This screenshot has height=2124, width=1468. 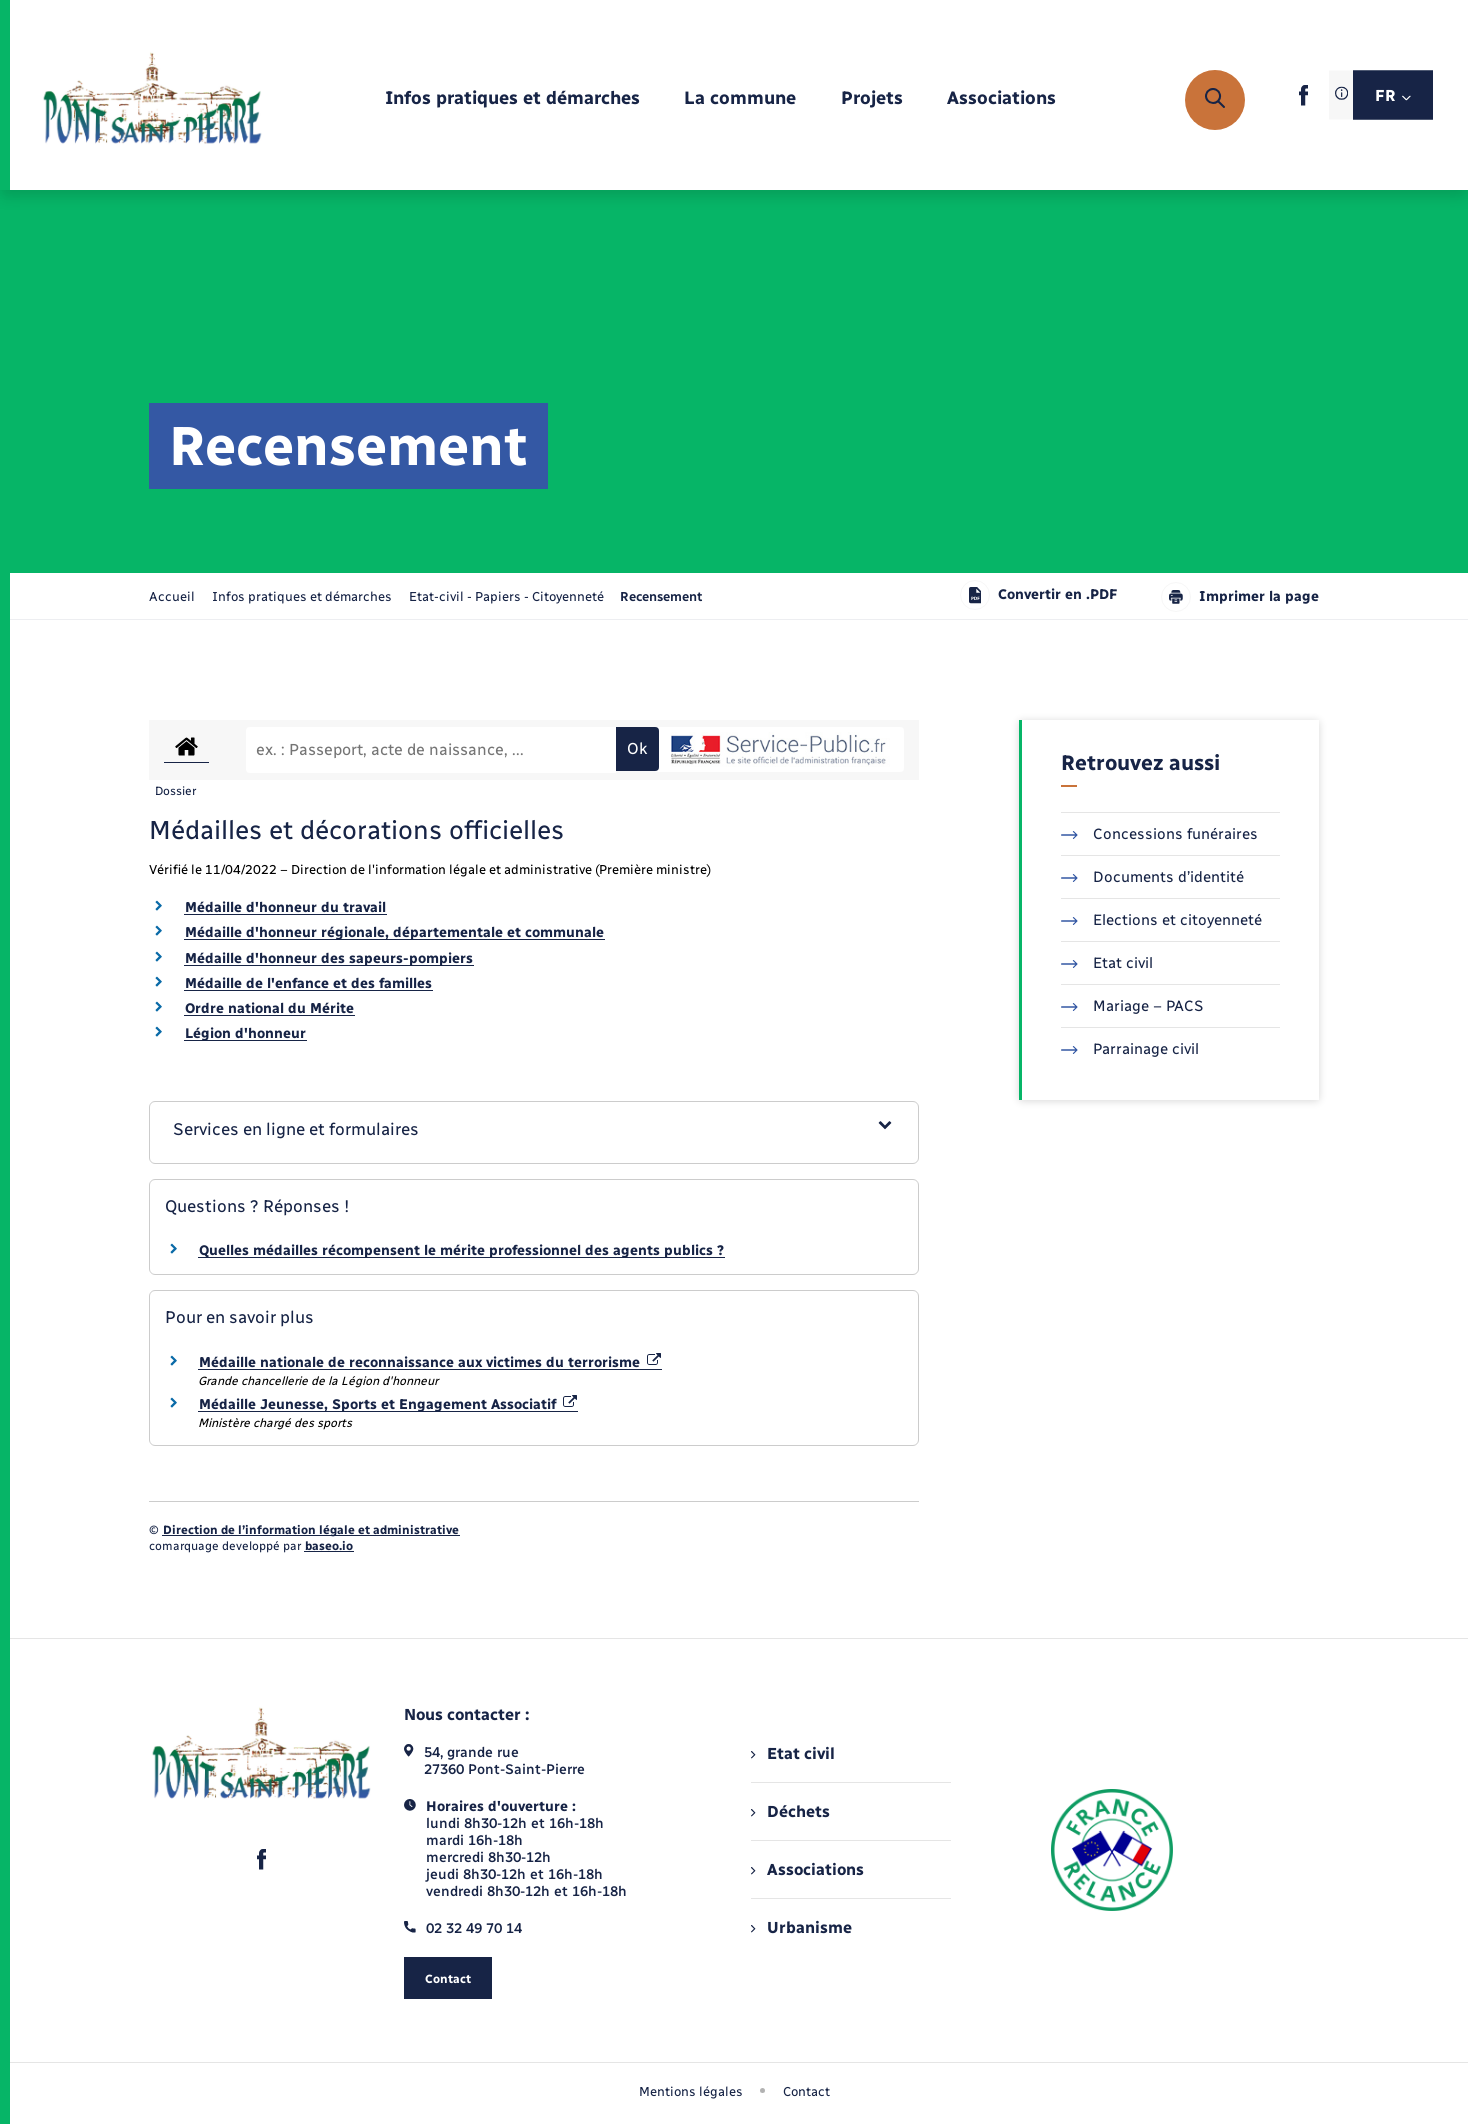 What do you see at coordinates (461, 1250) in the screenshot?
I see `Quelles médailles récompensent le mérite professionnel des agents publics ?` at bounding box center [461, 1250].